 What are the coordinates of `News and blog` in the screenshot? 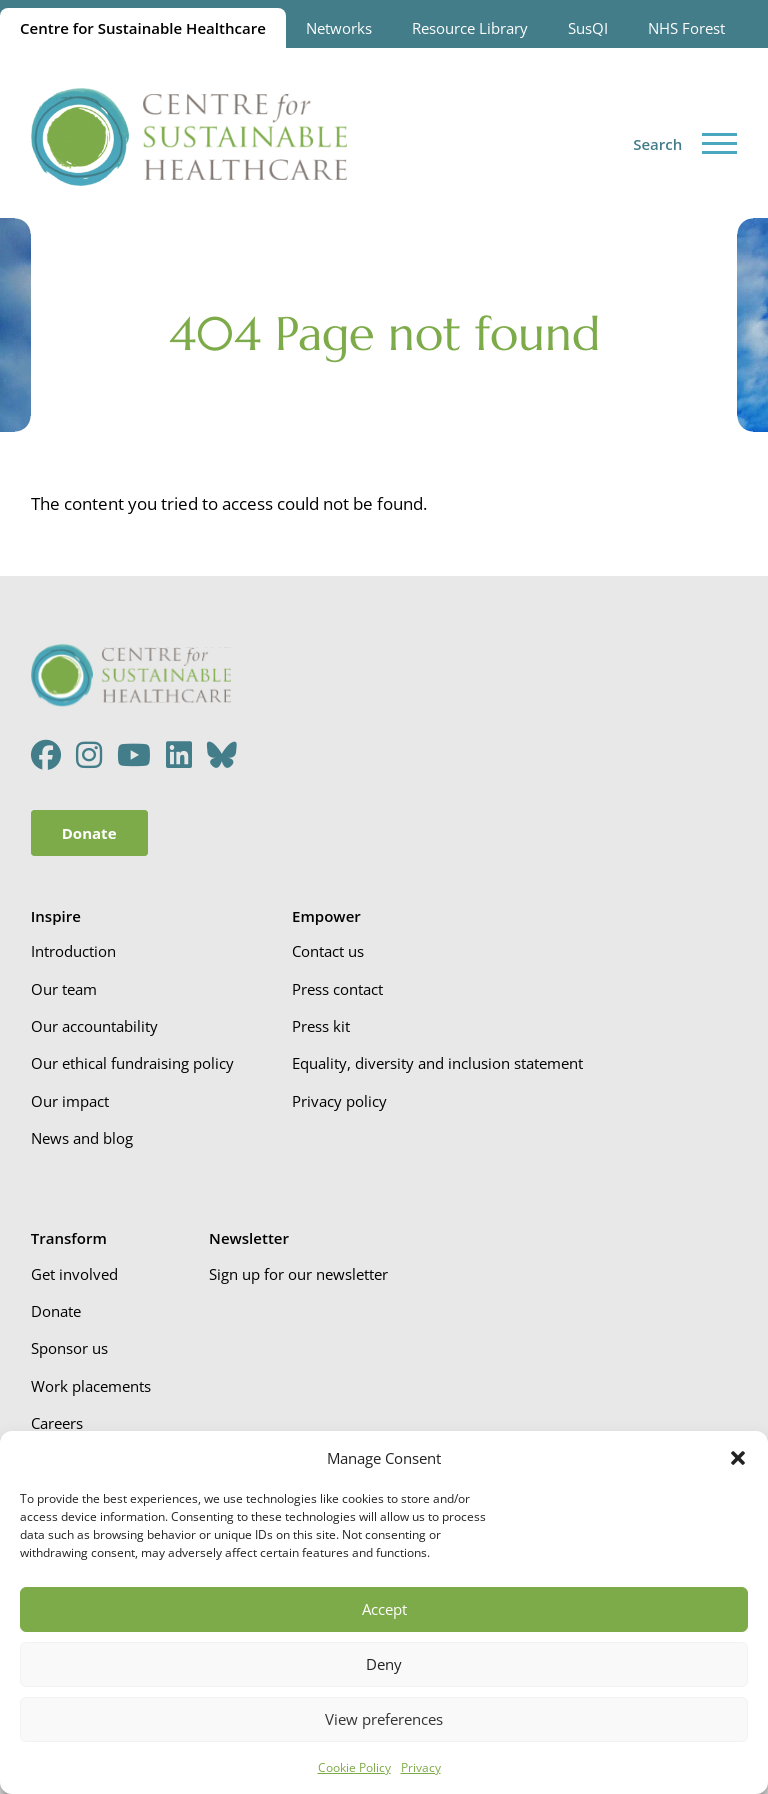 It's located at (82, 1138).